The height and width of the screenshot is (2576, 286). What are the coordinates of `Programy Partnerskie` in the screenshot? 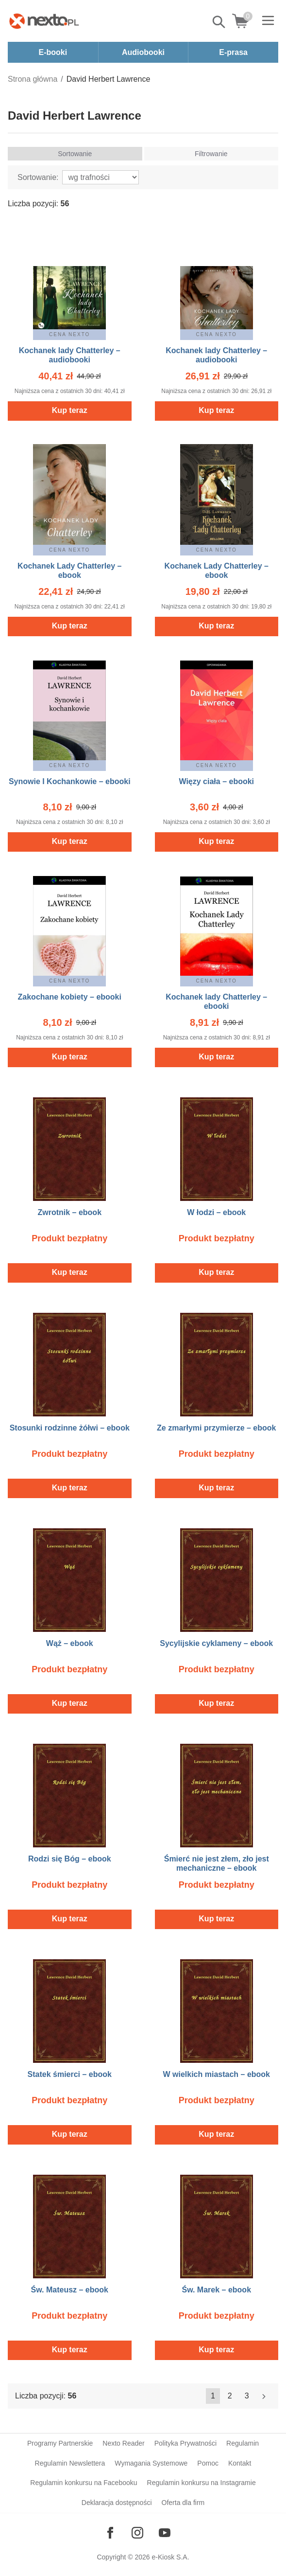 It's located at (60, 2443).